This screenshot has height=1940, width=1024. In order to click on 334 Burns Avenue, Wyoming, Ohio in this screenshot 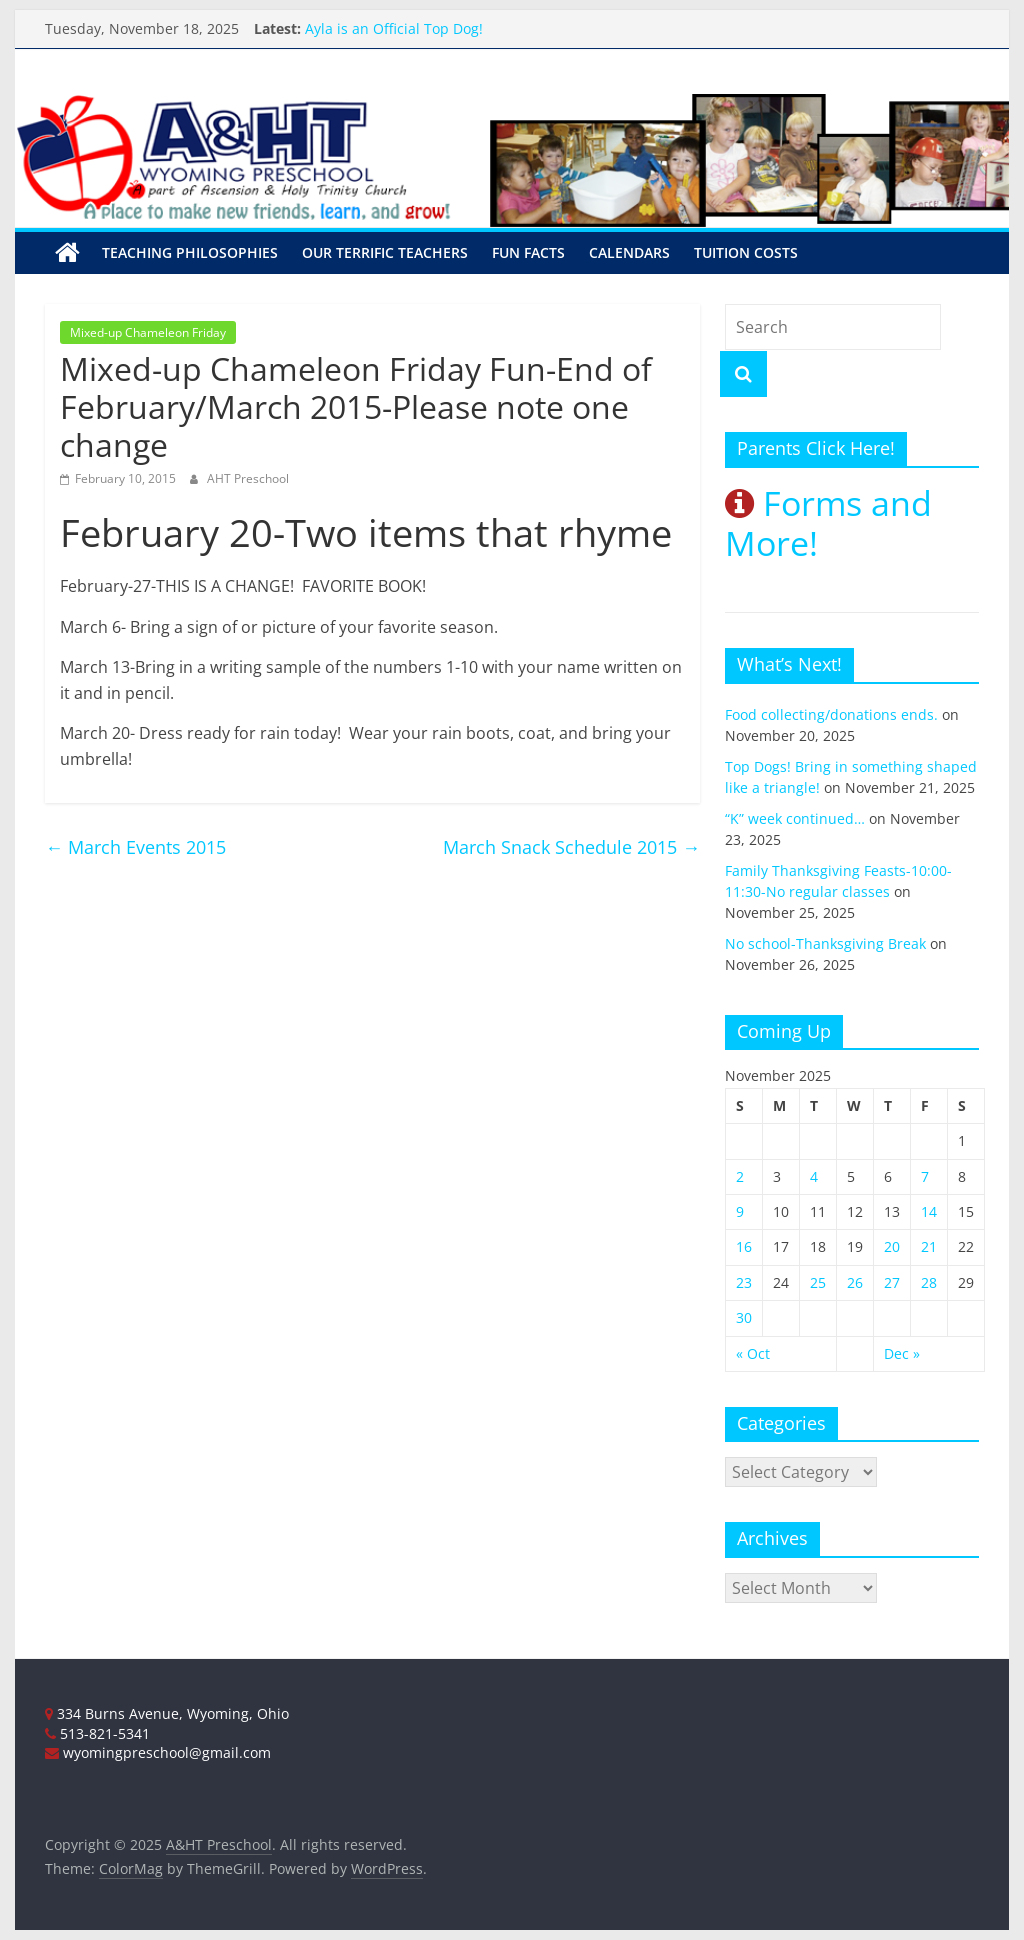, I will do `click(167, 1713)`.